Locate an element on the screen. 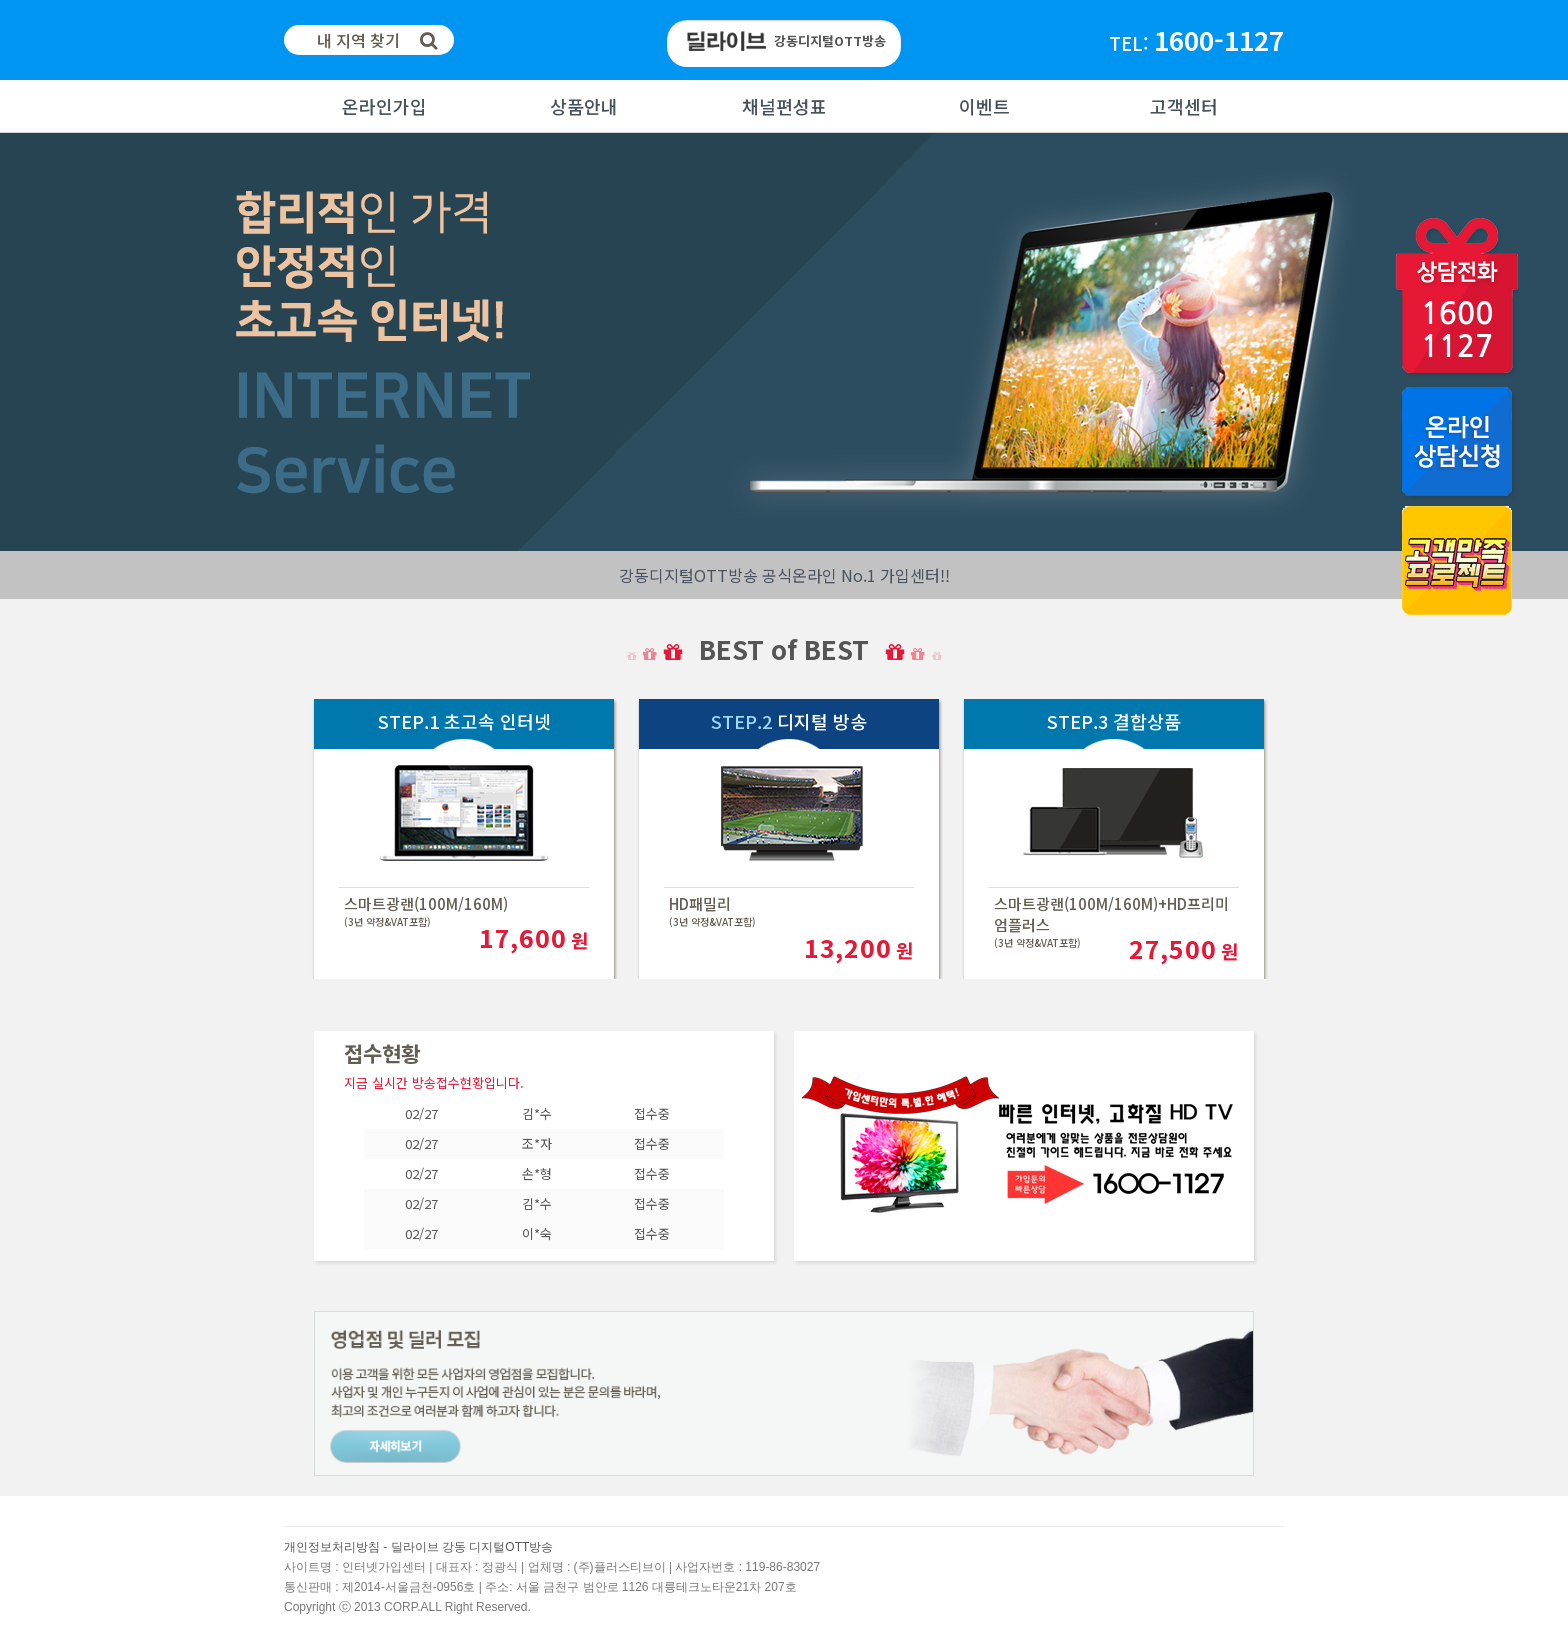 The image size is (1568, 1647). 온라인가입 is located at coordinates (384, 106).